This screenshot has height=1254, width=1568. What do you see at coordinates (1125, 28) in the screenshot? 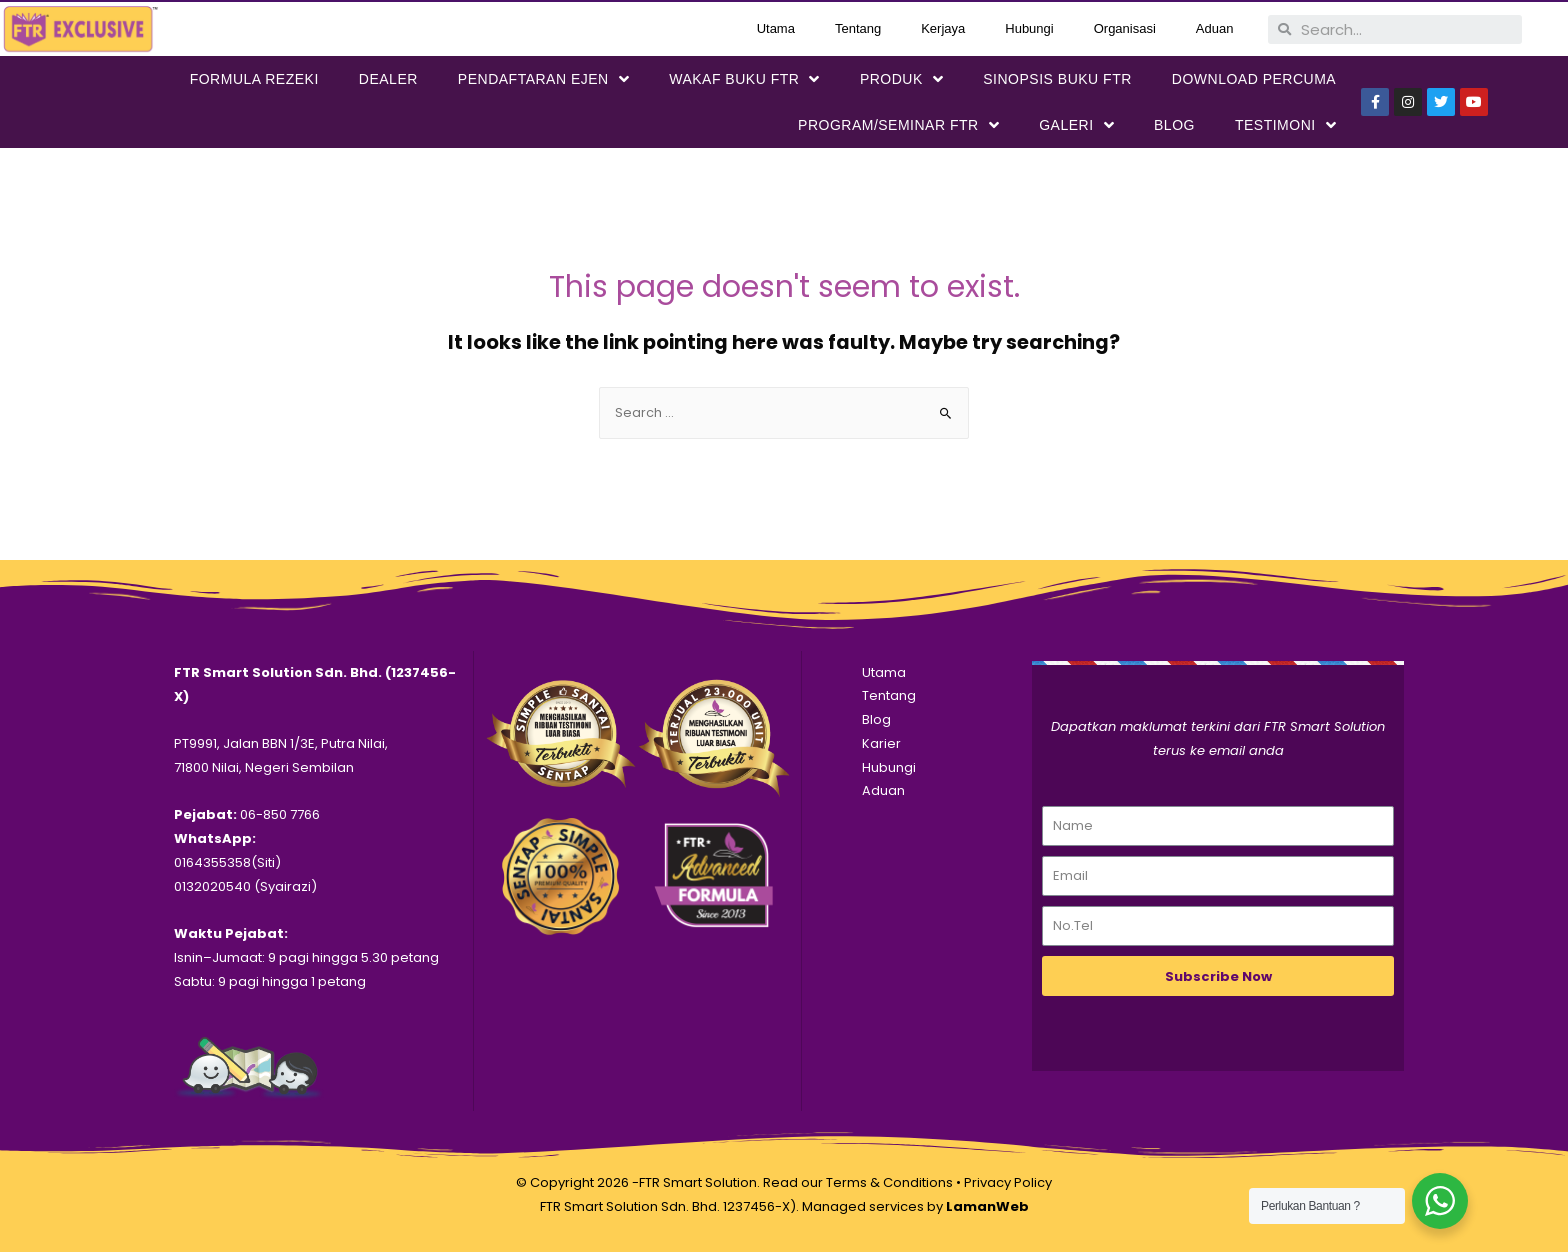
I see `Organisasi` at bounding box center [1125, 28].